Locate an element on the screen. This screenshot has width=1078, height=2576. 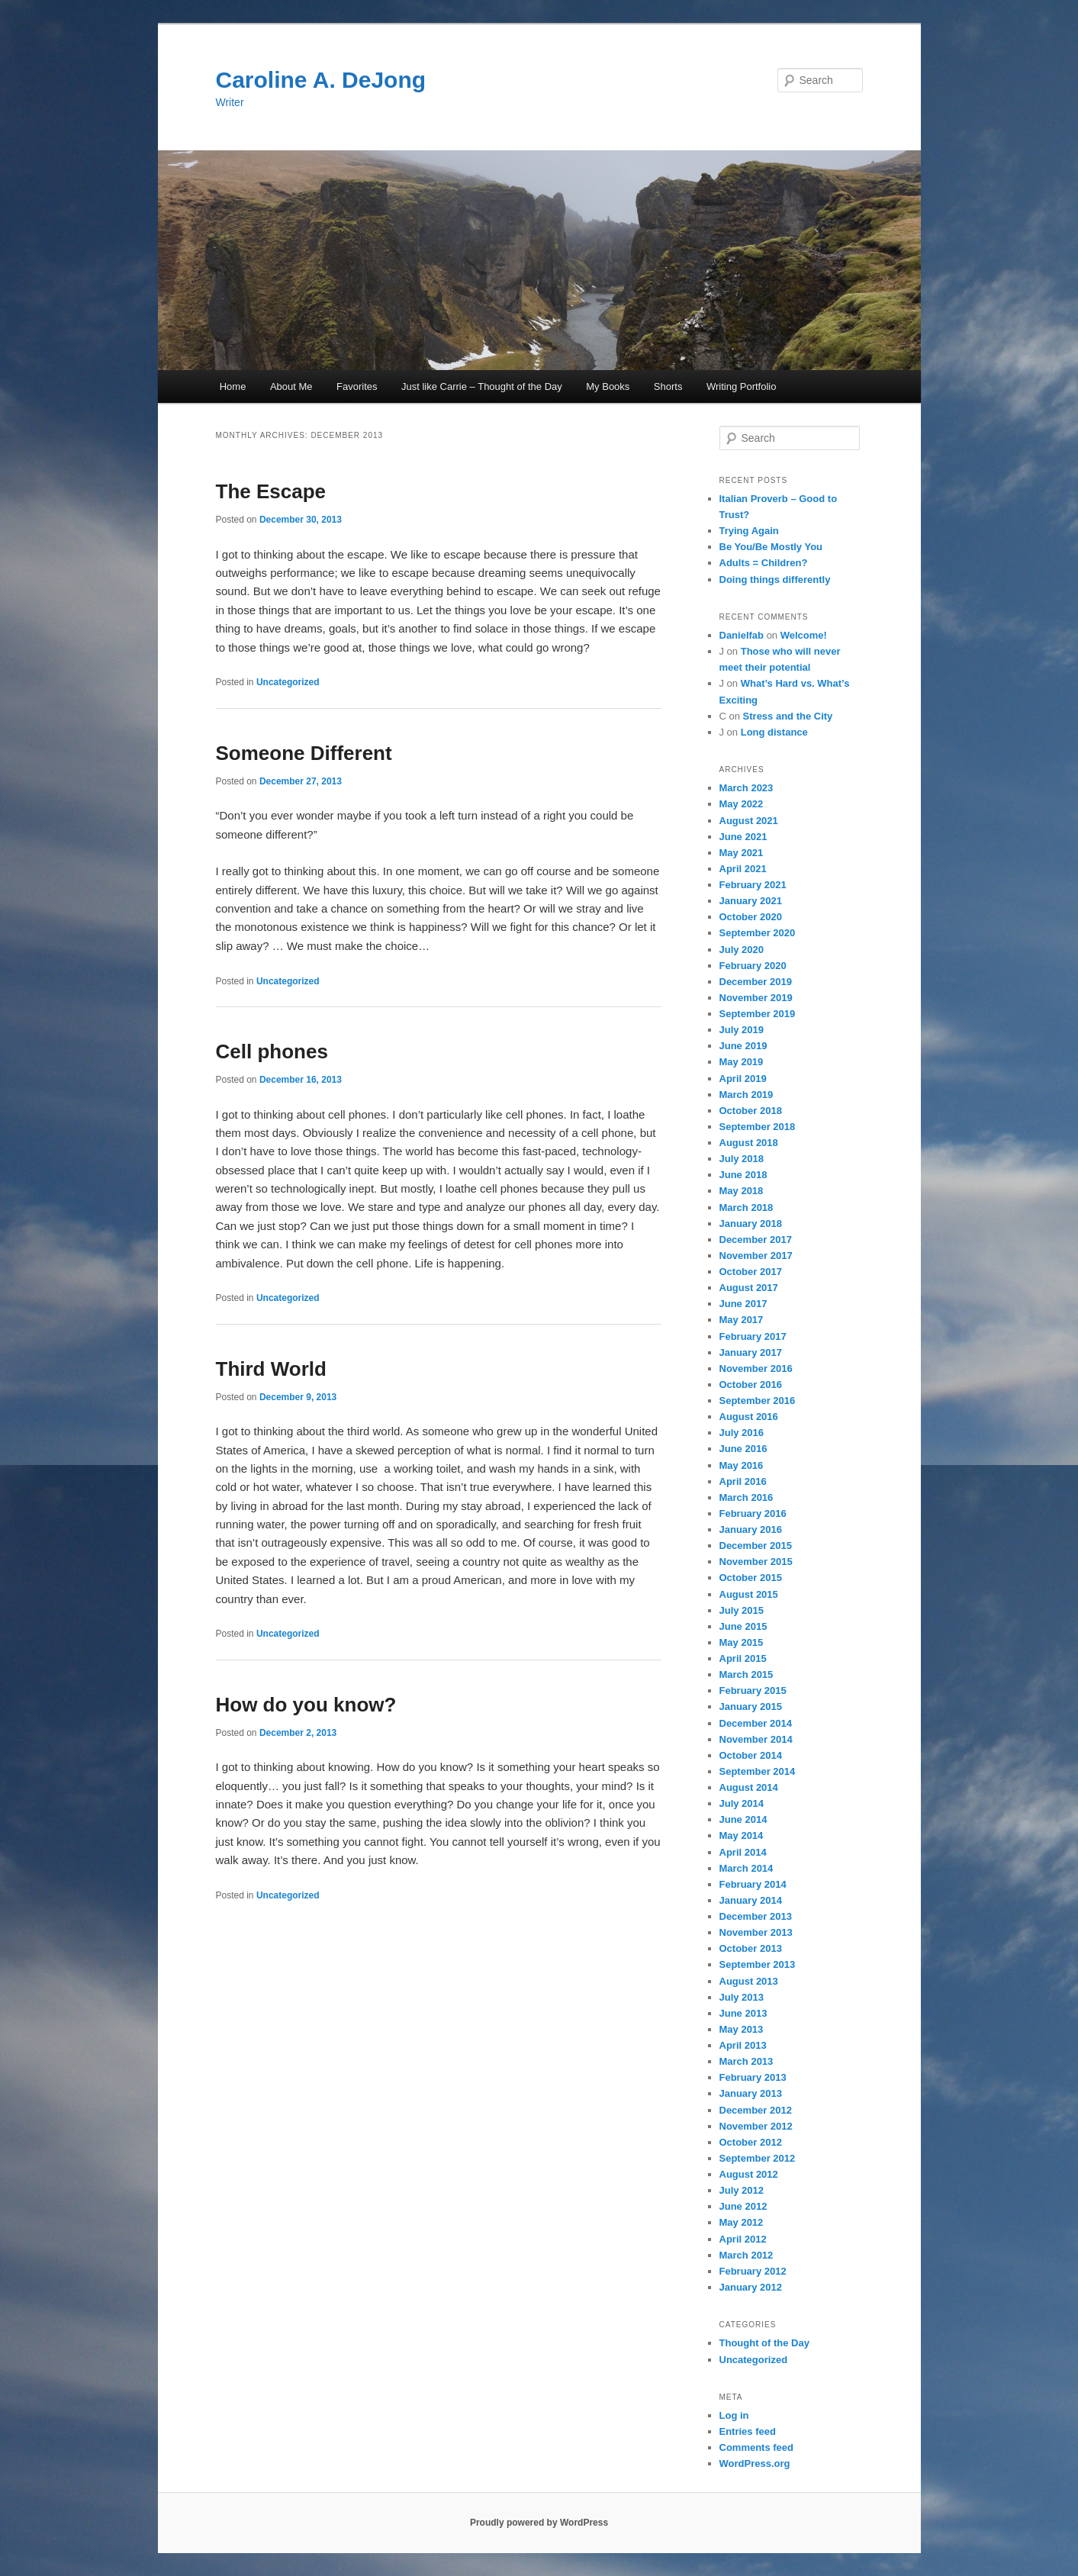
November 2014 is located at coordinates (756, 1739).